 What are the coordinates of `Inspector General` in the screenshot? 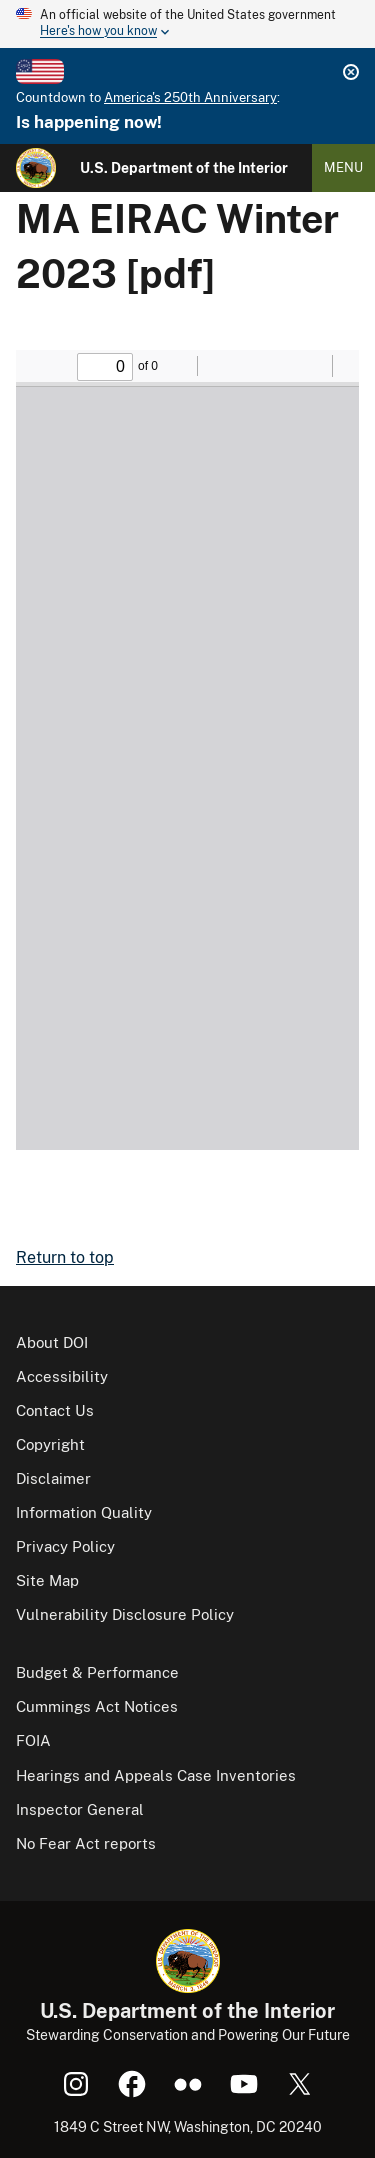 It's located at (80, 1809).